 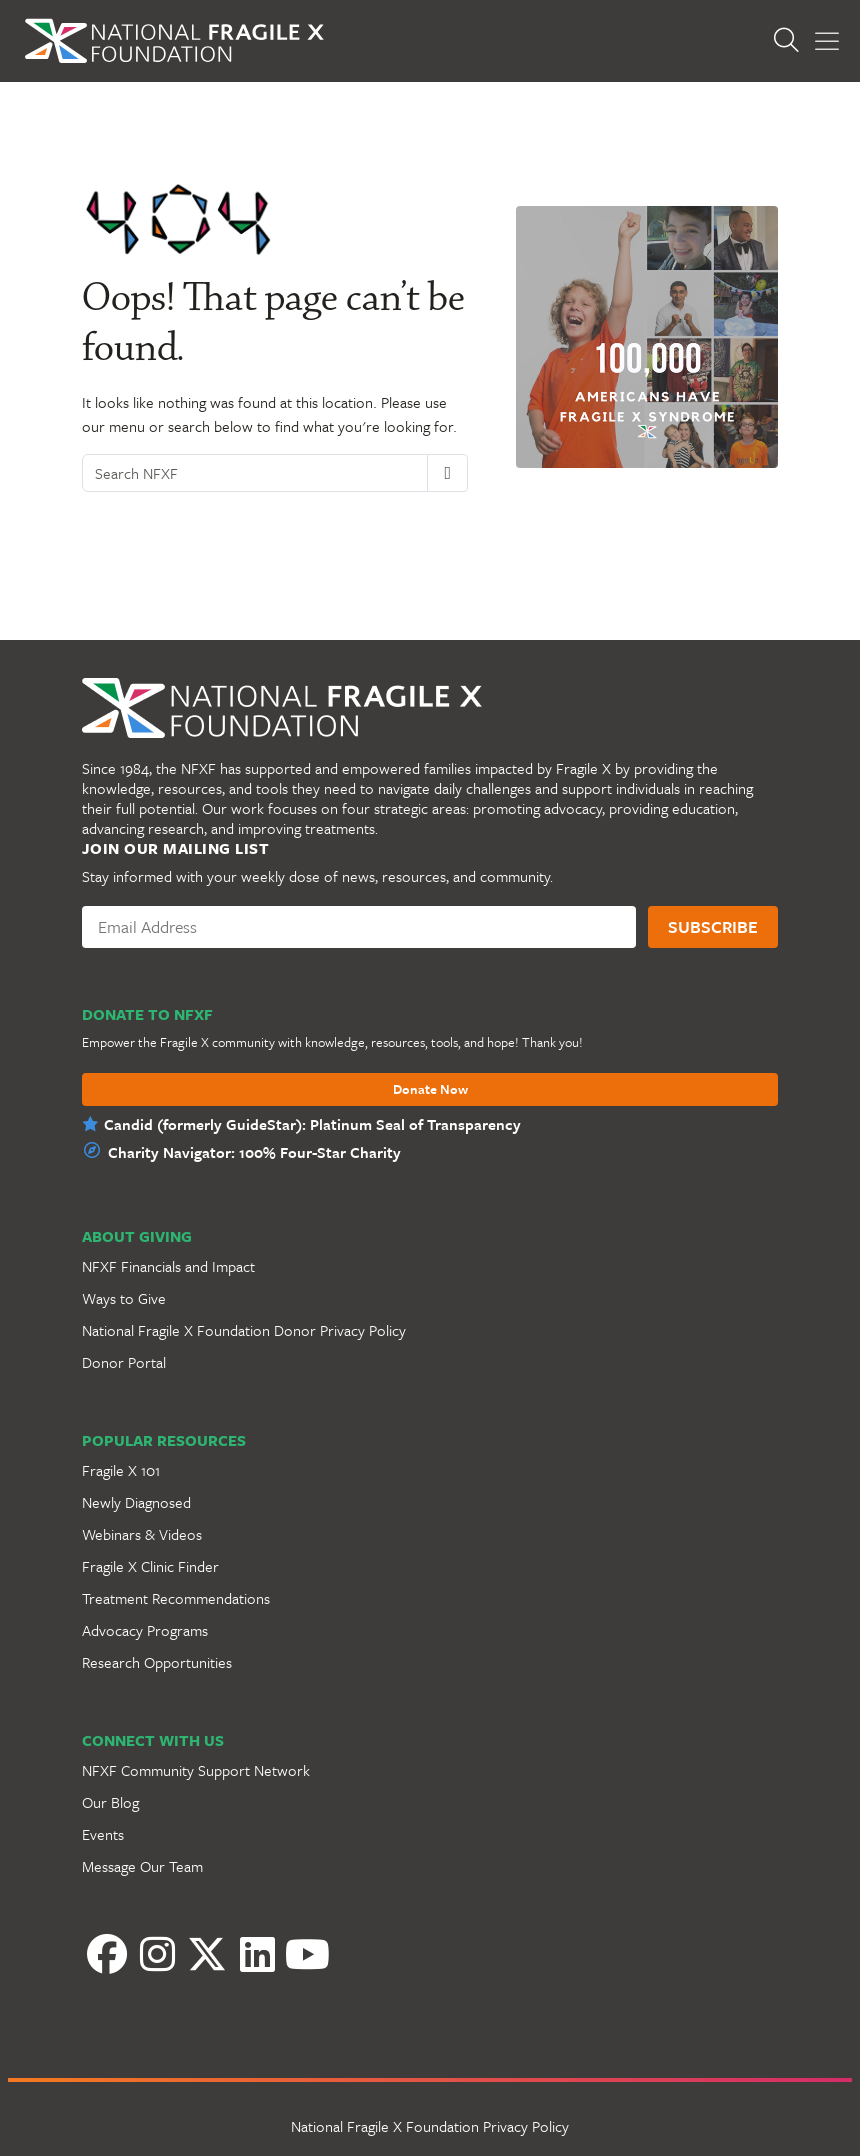 I want to click on [Toggle Menu], so click(x=827, y=41).